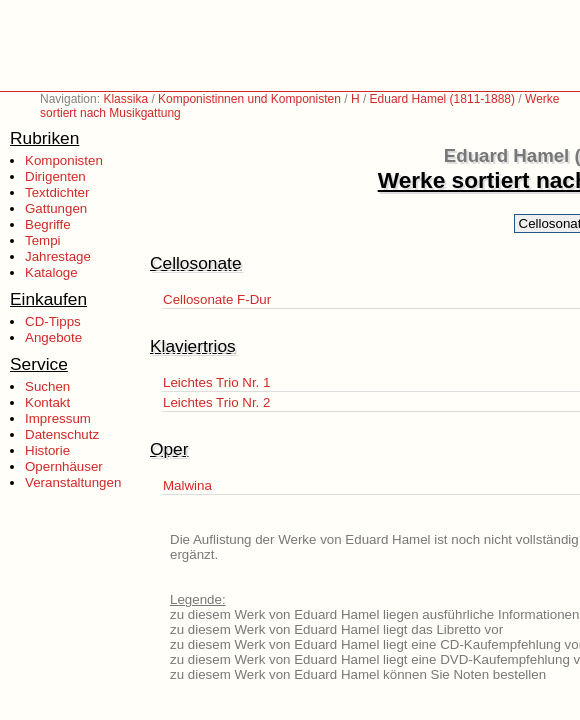 The height and width of the screenshot is (720, 580). I want to click on Opernhäuser, so click(64, 466).